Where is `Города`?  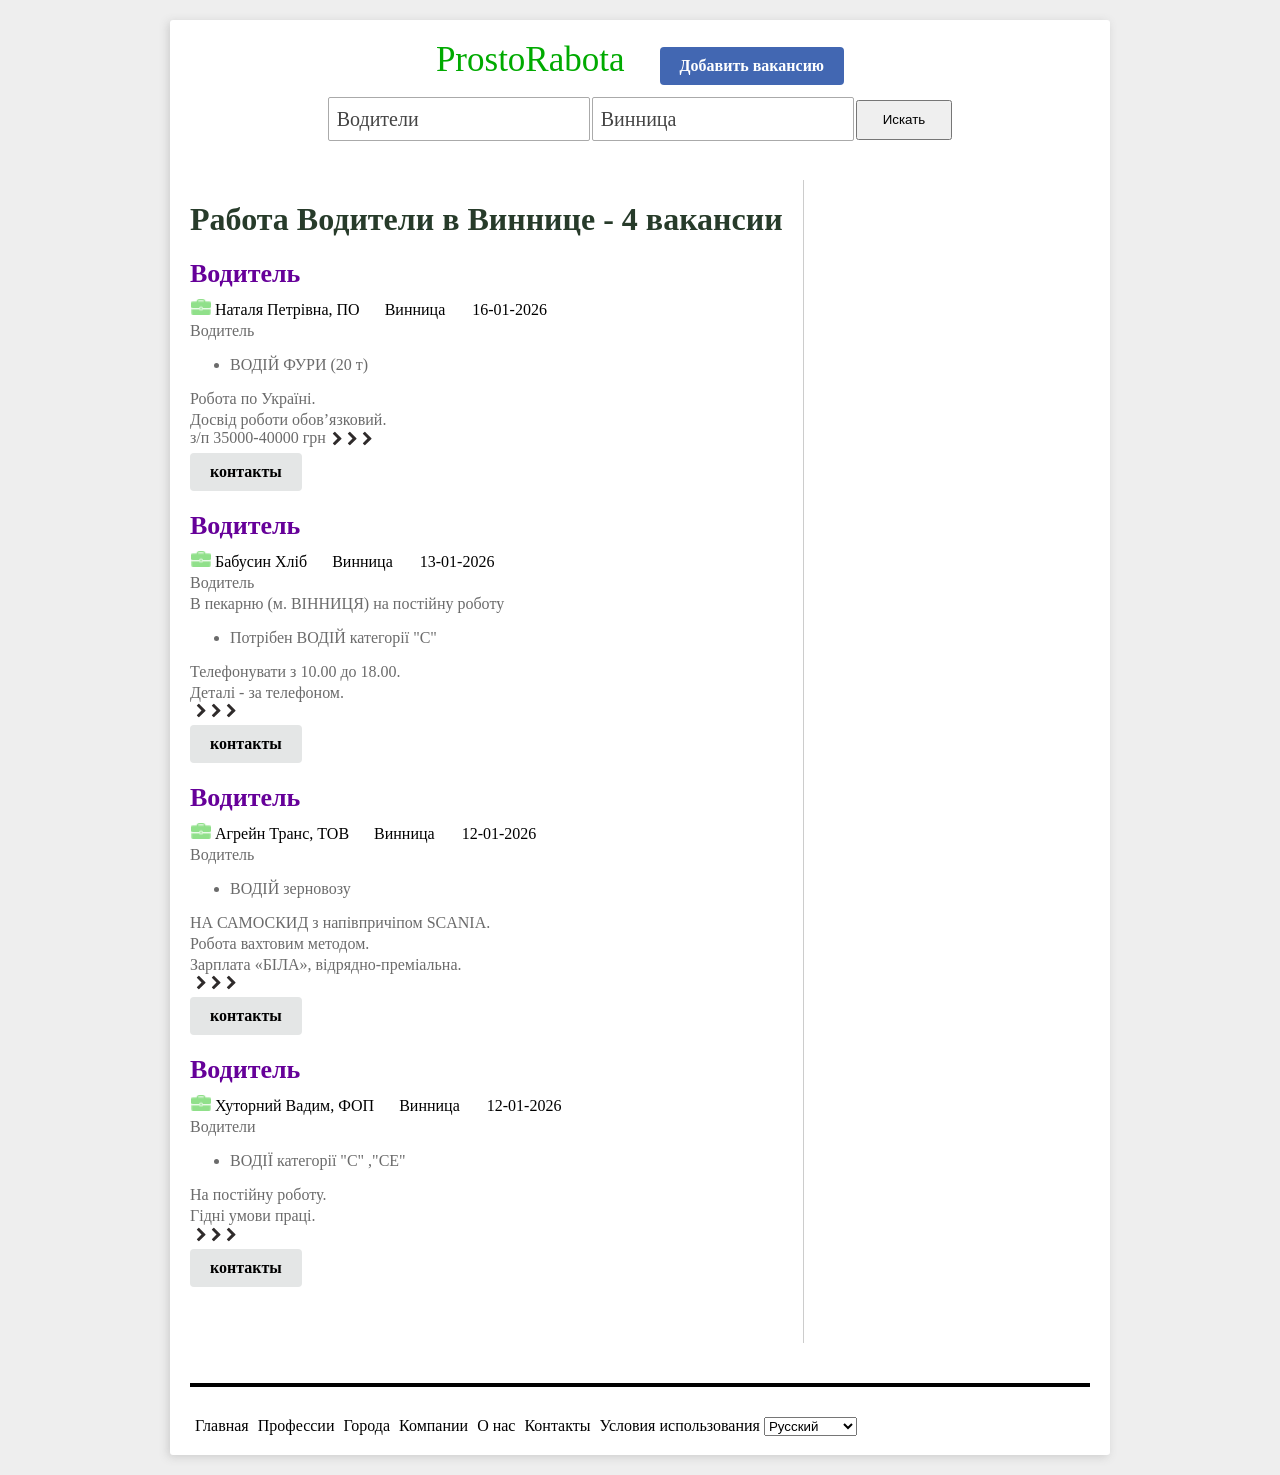 Города is located at coordinates (366, 1425).